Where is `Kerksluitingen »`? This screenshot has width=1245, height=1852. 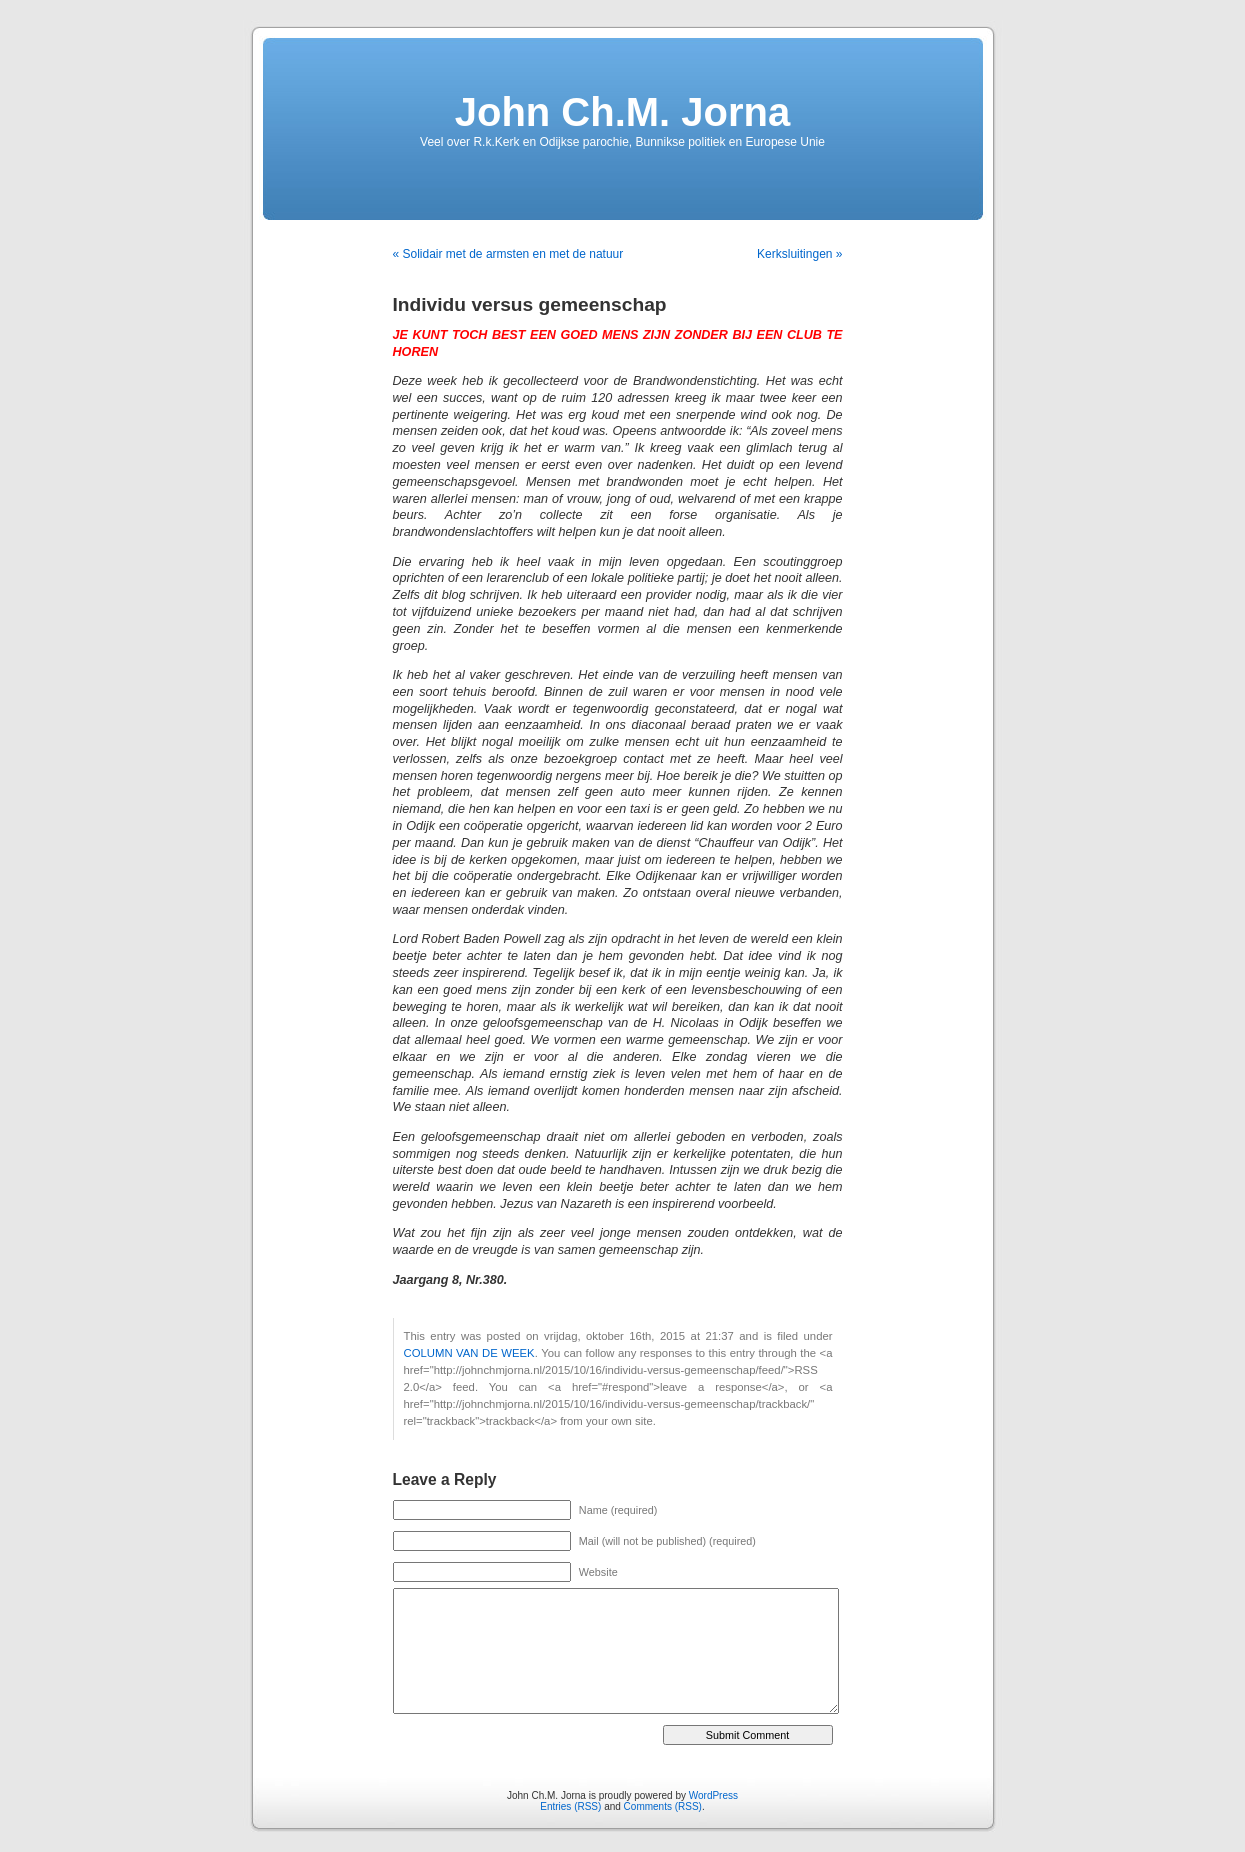 Kerksluitingen » is located at coordinates (799, 254).